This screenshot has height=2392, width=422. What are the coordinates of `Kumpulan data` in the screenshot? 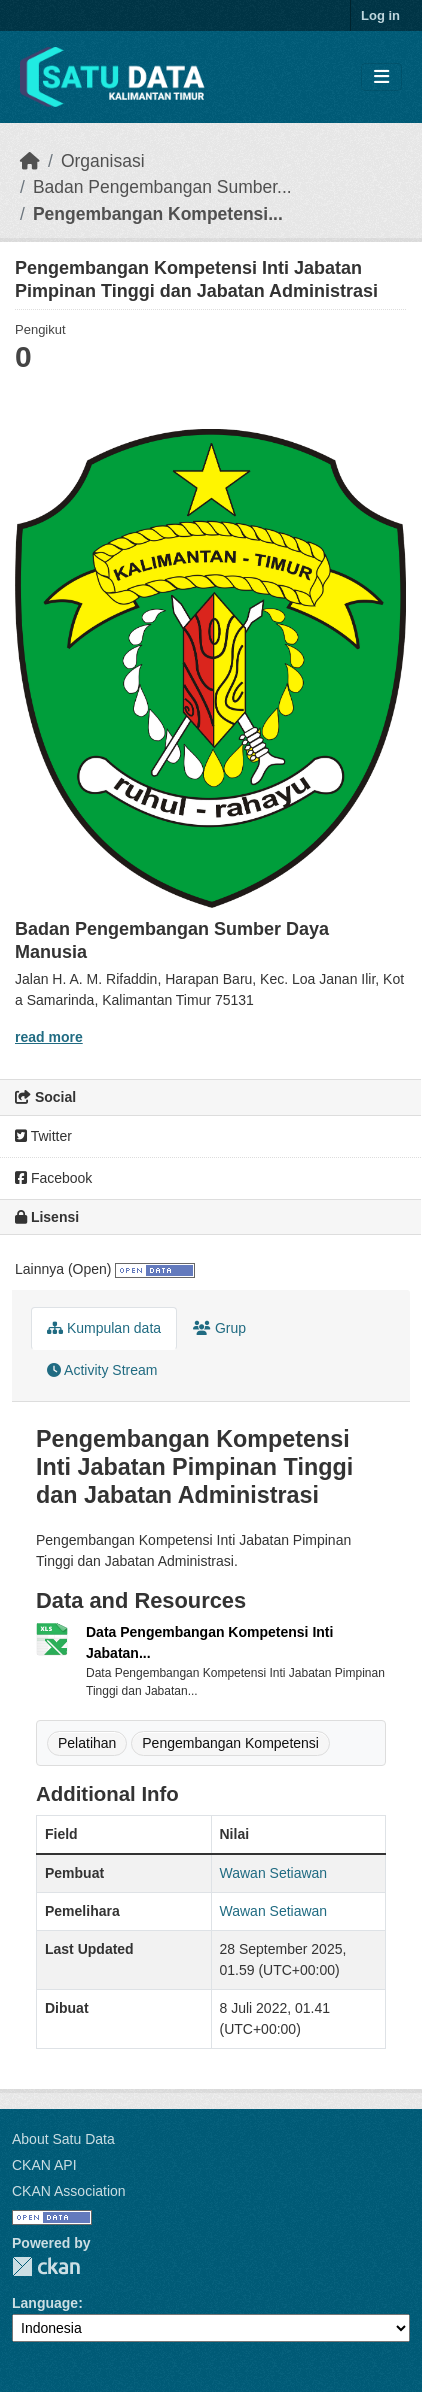 It's located at (104, 1328).